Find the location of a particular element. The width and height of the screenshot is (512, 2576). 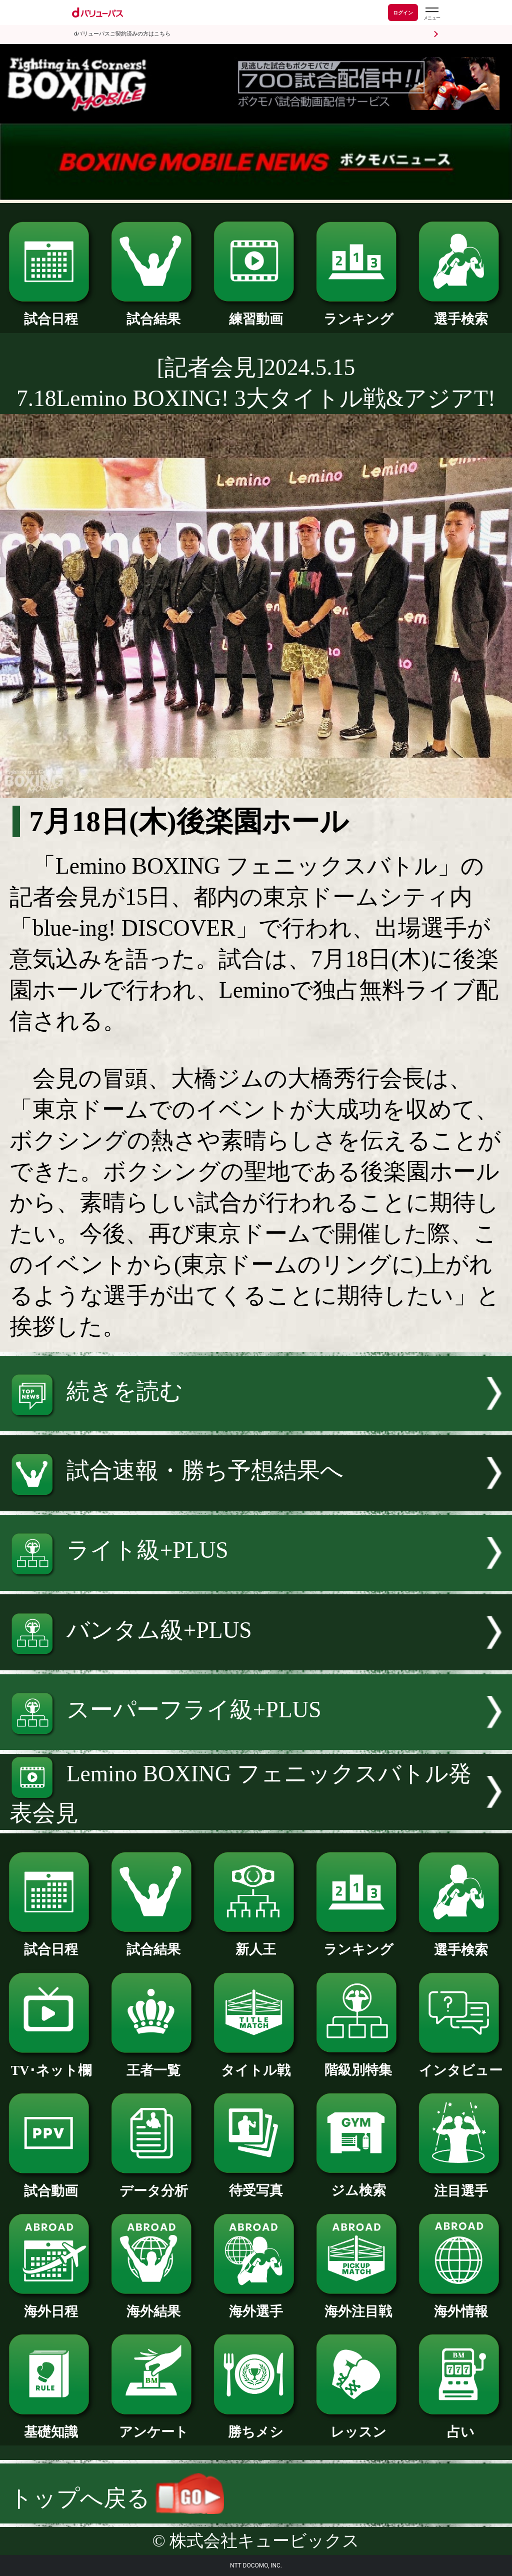

基礎知識 is located at coordinates (51, 2425).